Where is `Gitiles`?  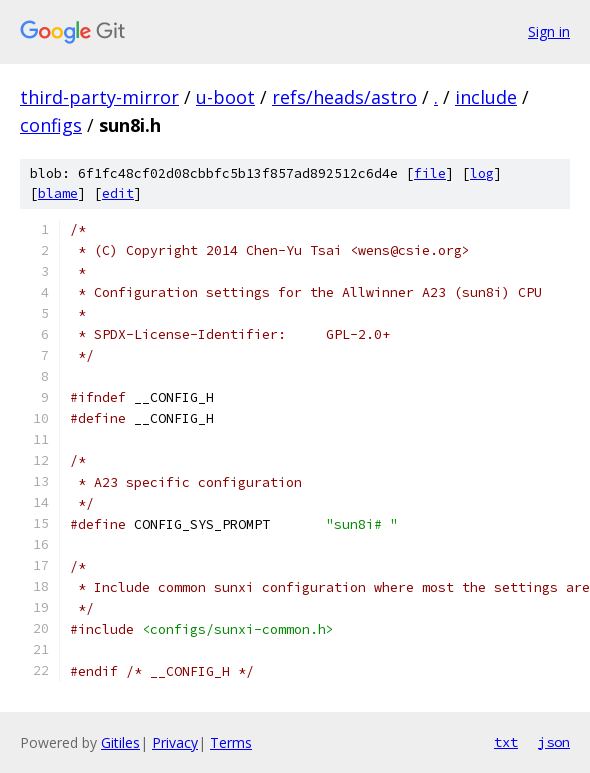 Gitiles is located at coordinates (120, 742).